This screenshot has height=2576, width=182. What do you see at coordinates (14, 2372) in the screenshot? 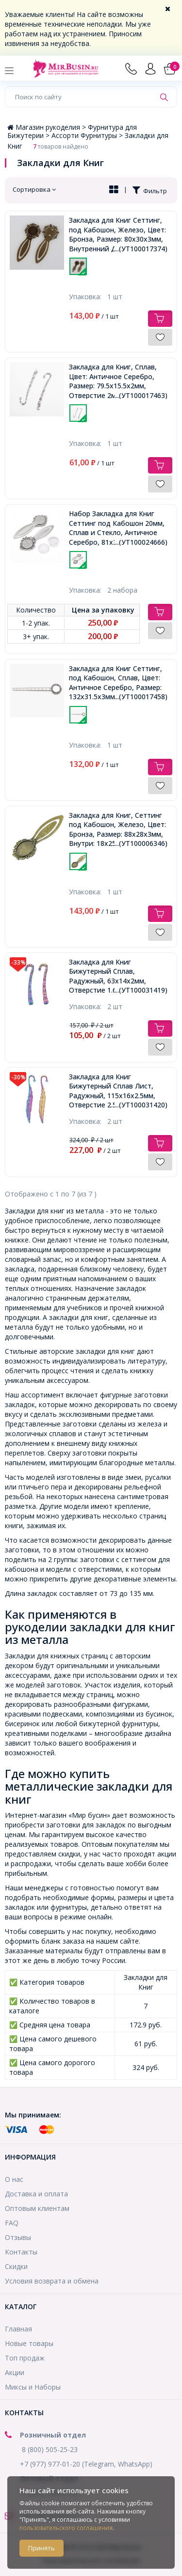
I see `Акции` at bounding box center [14, 2372].